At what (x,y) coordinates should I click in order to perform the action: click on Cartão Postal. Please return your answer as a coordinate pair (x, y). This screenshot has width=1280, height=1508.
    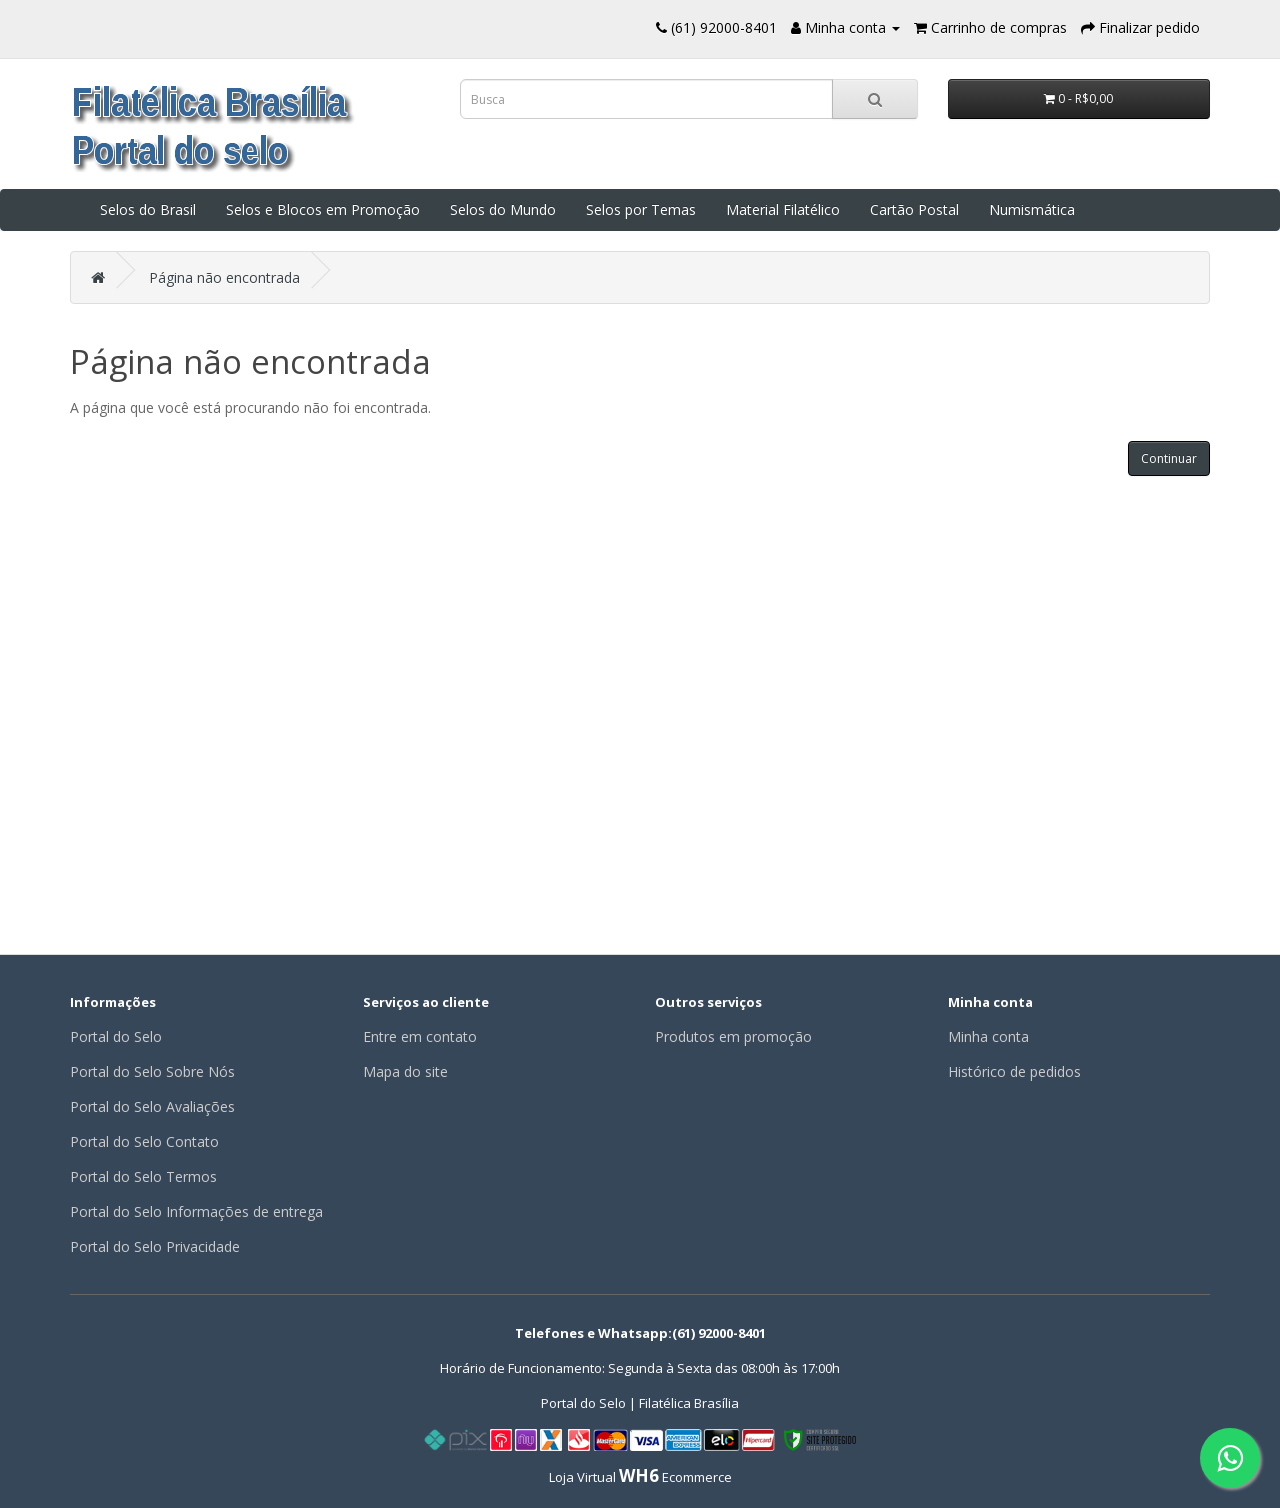
    Looking at the image, I should click on (914, 209).